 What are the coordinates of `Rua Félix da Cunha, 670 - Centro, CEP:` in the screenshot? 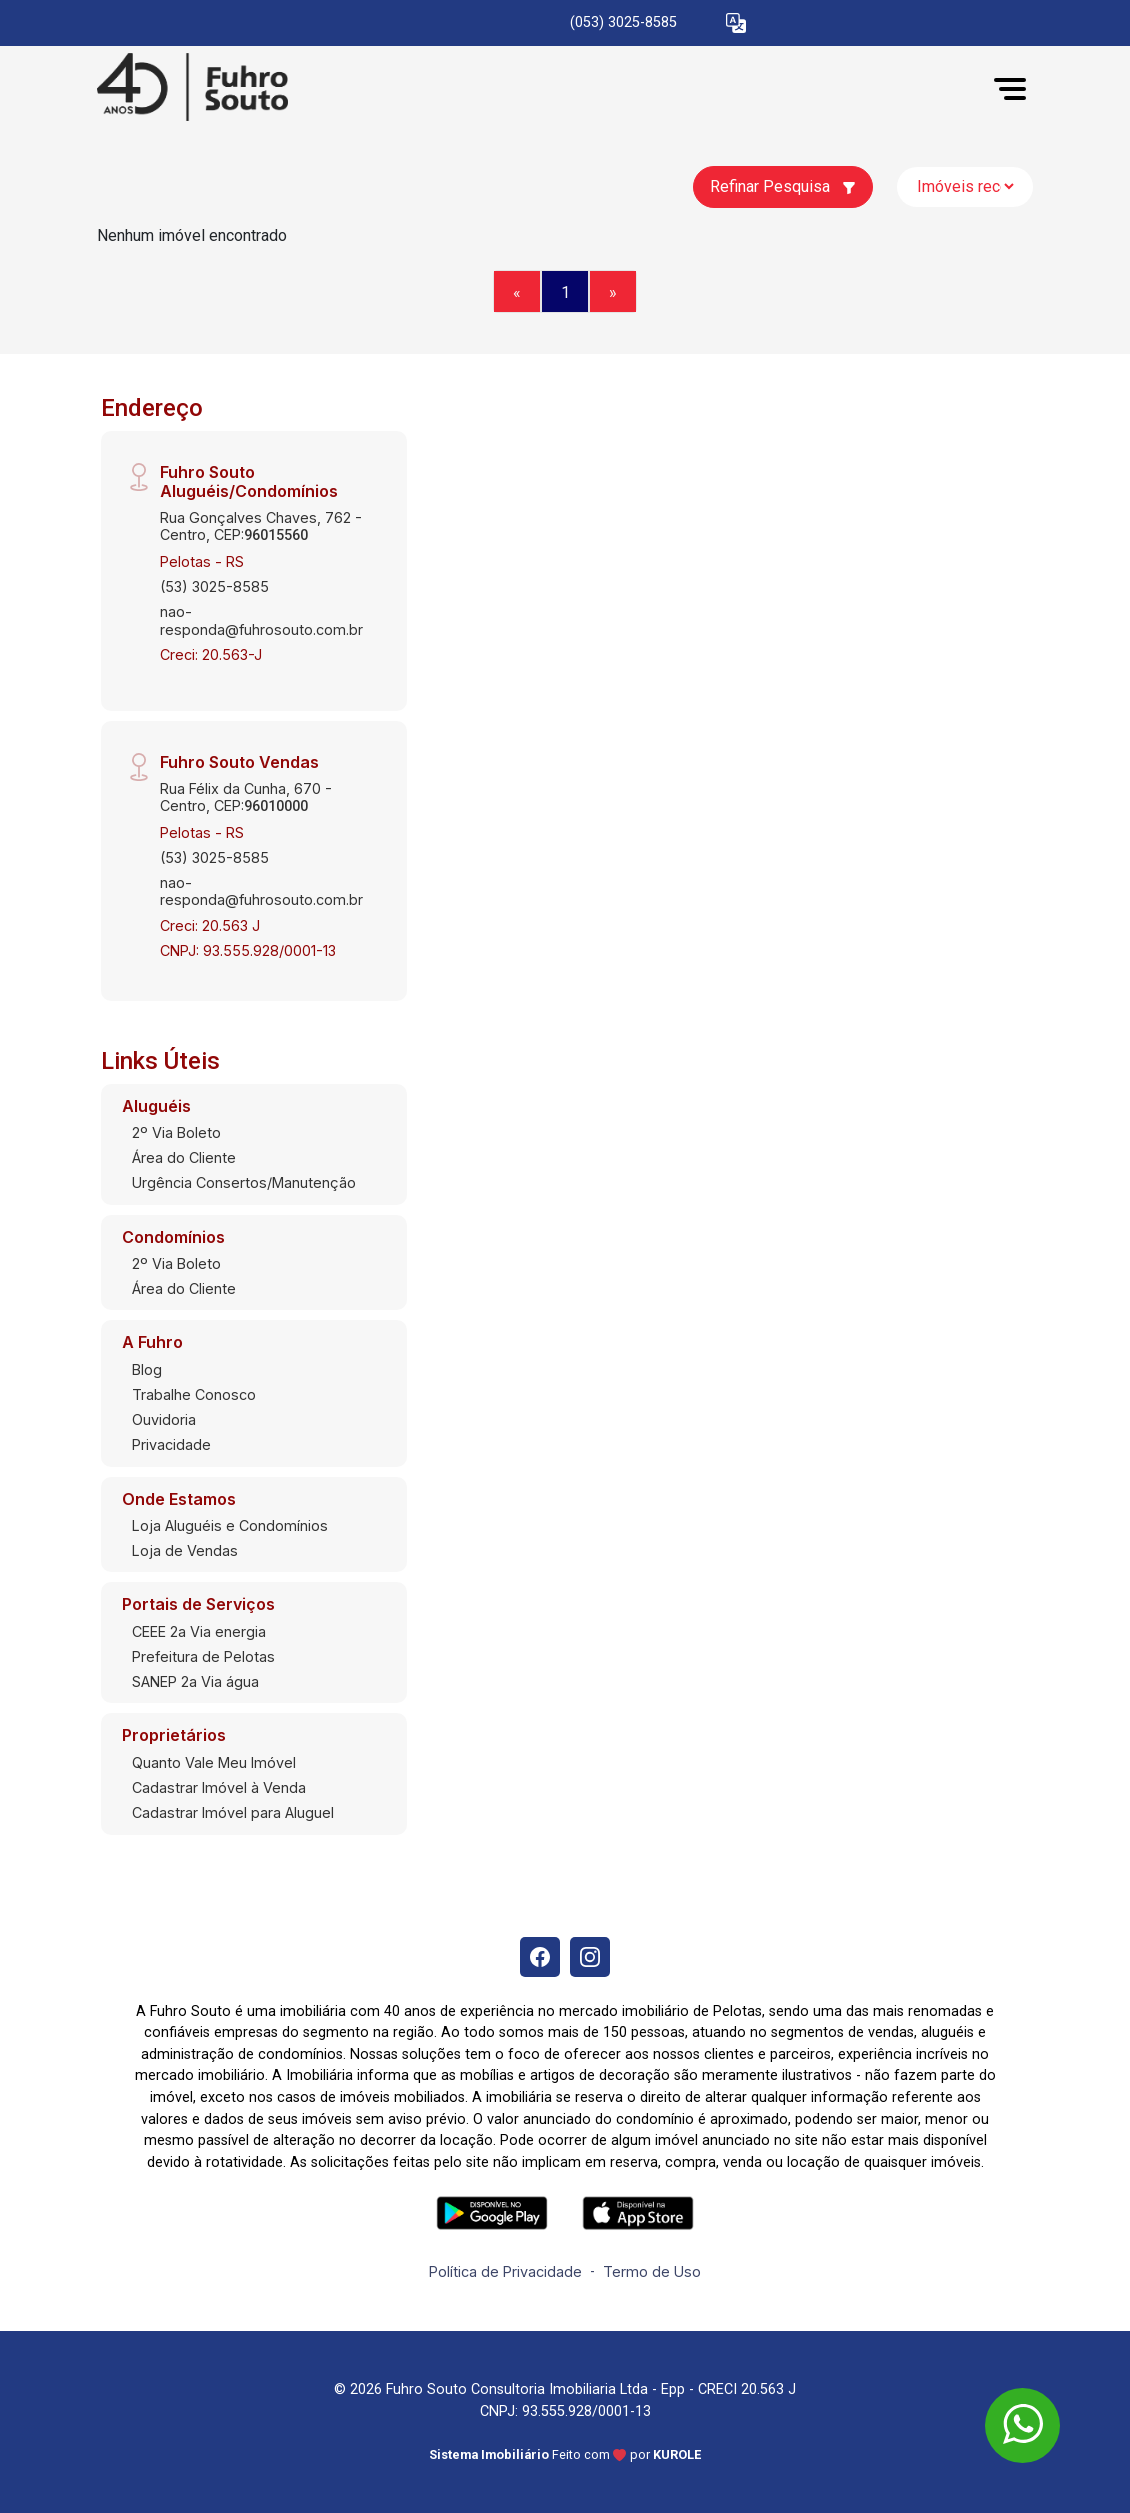 It's located at (246, 797).